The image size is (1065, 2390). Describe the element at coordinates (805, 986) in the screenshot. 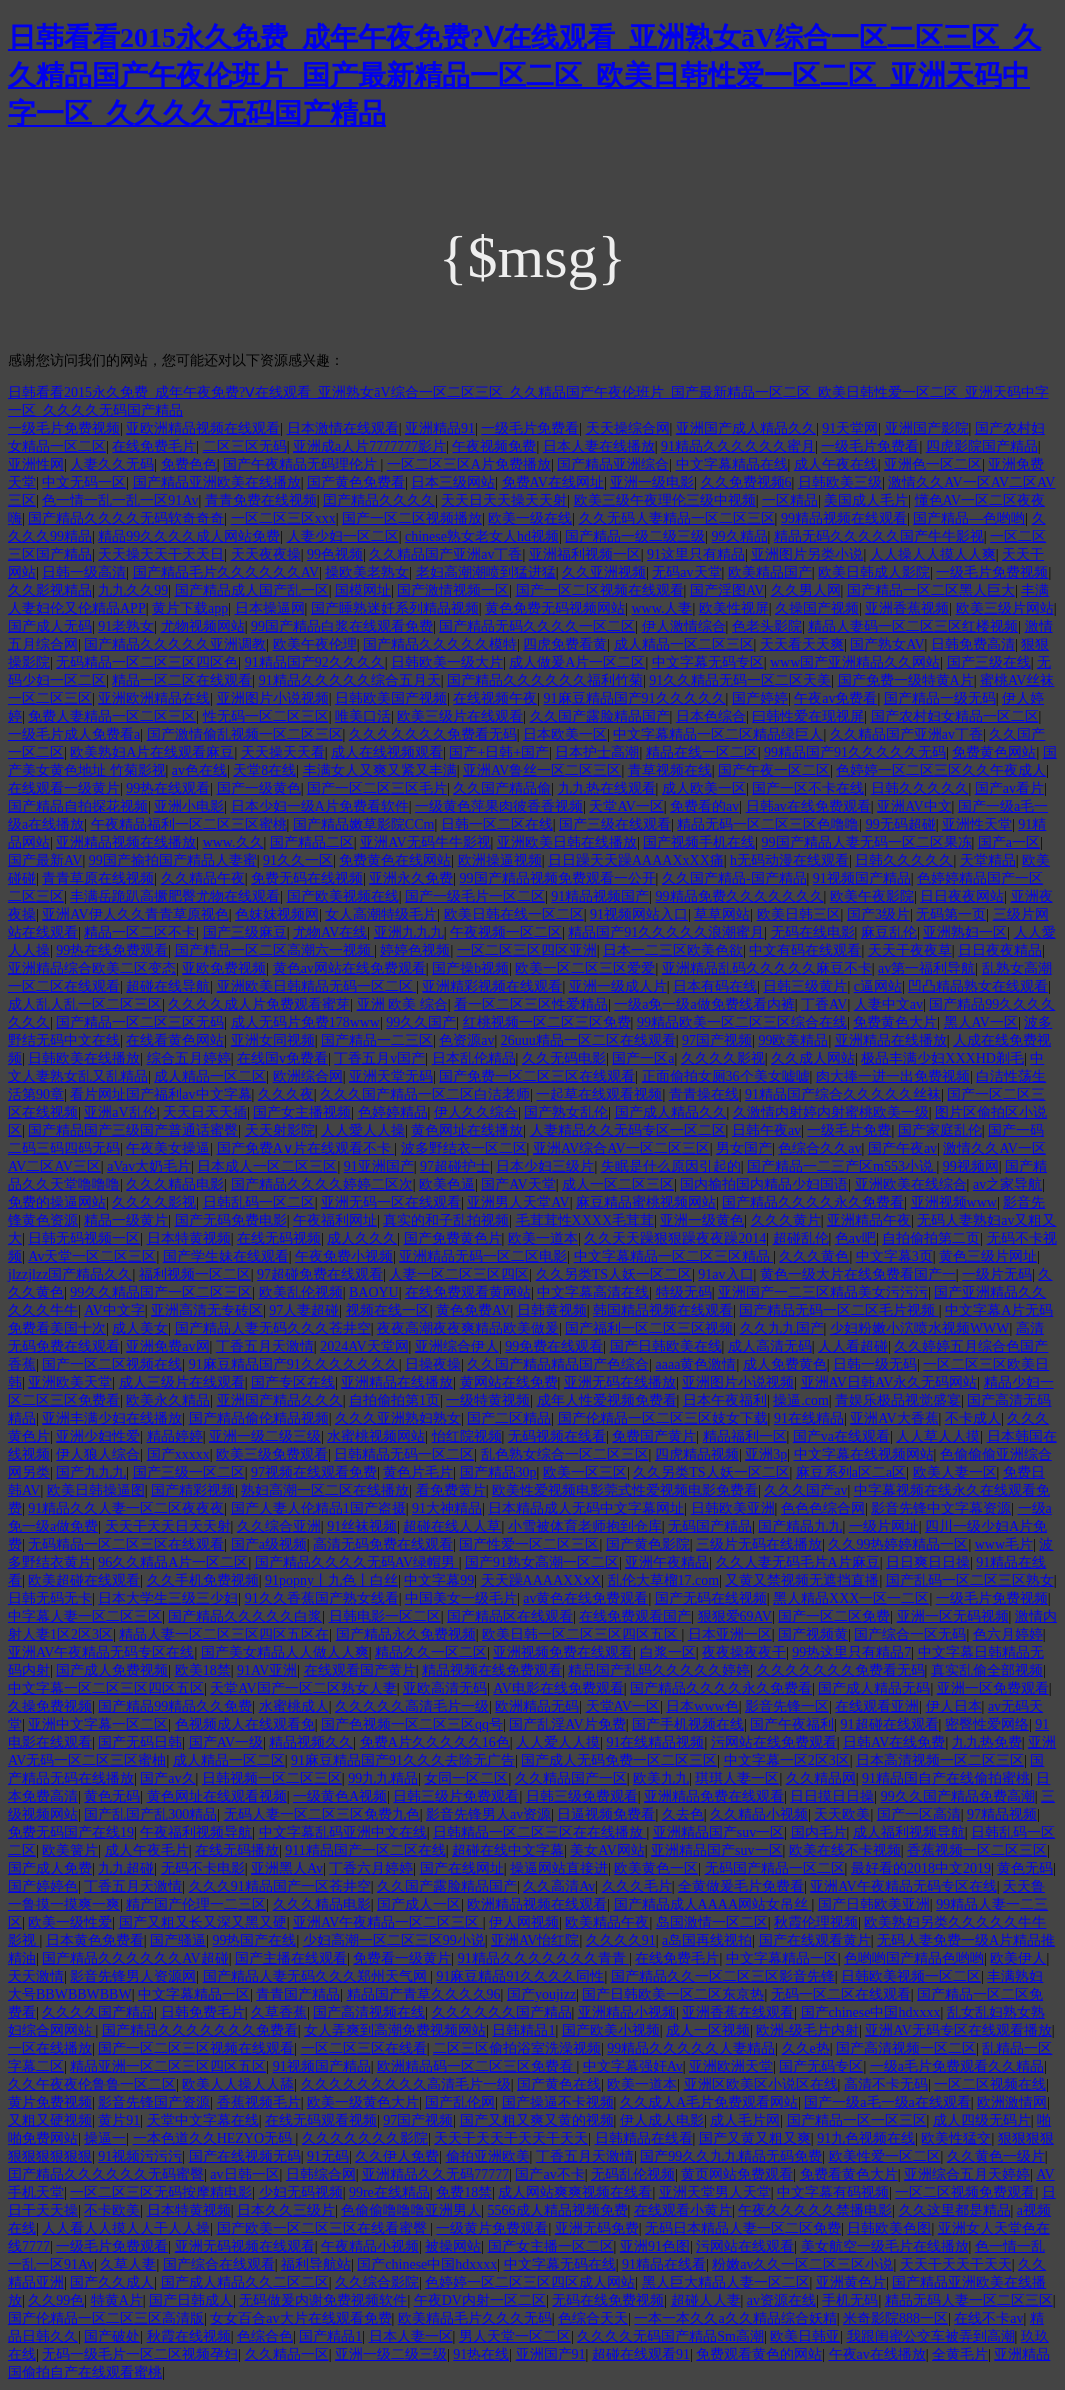

I see `日韩三级黄片` at that location.